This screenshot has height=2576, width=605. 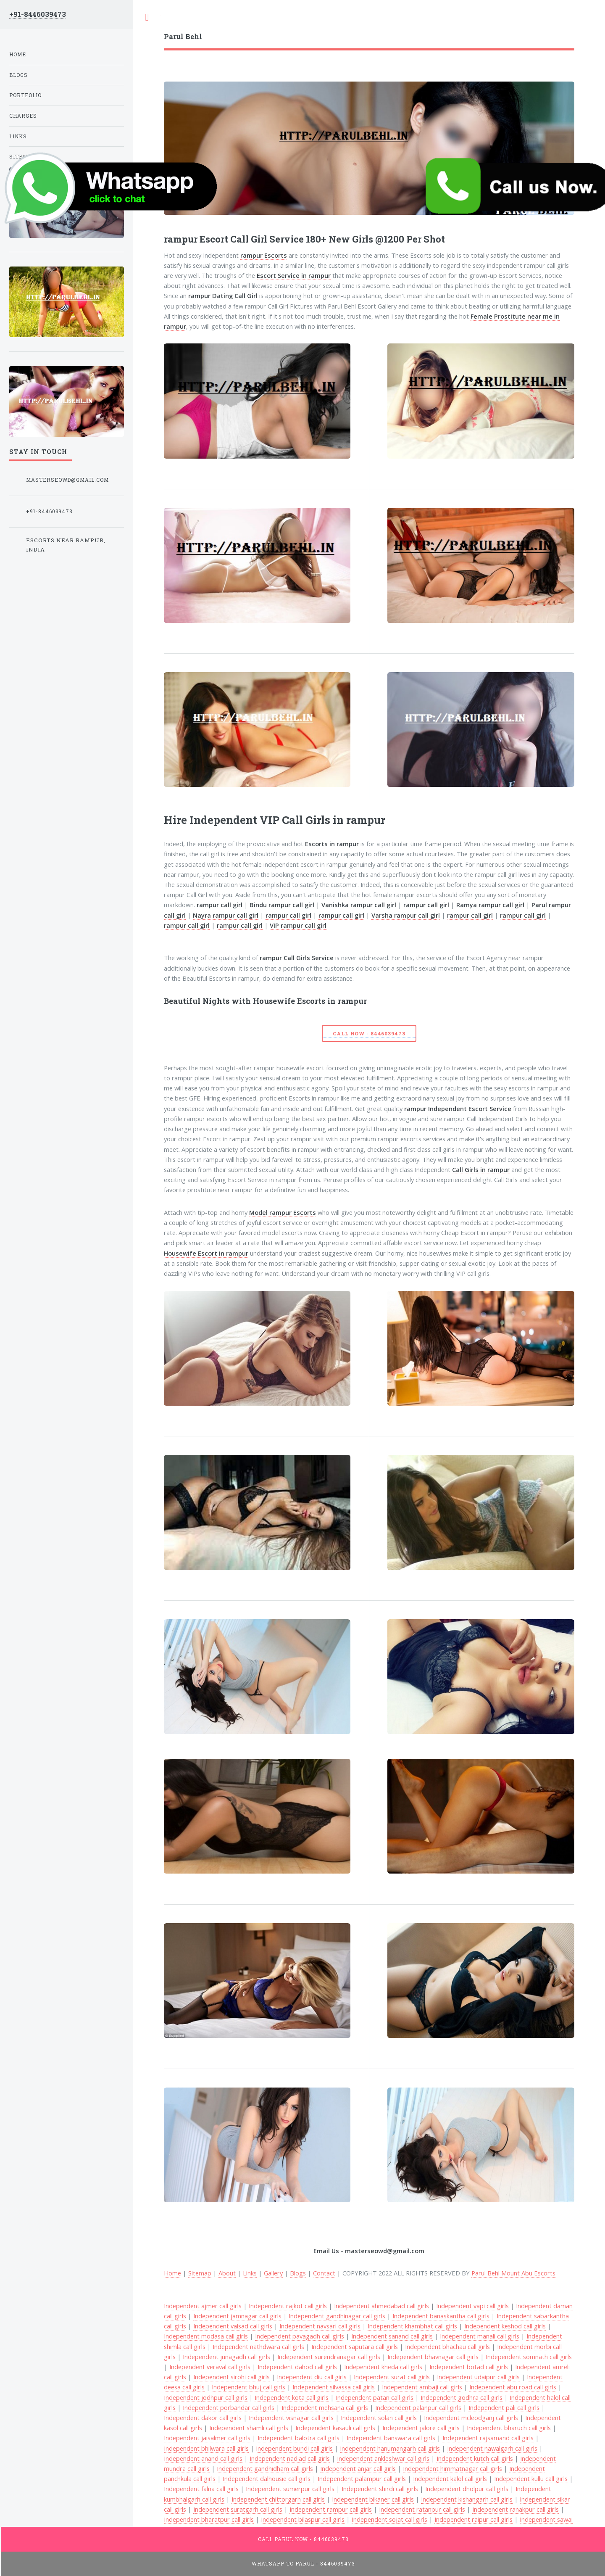 What do you see at coordinates (362, 2478) in the screenshot?
I see `Independent palampur call girls` at bounding box center [362, 2478].